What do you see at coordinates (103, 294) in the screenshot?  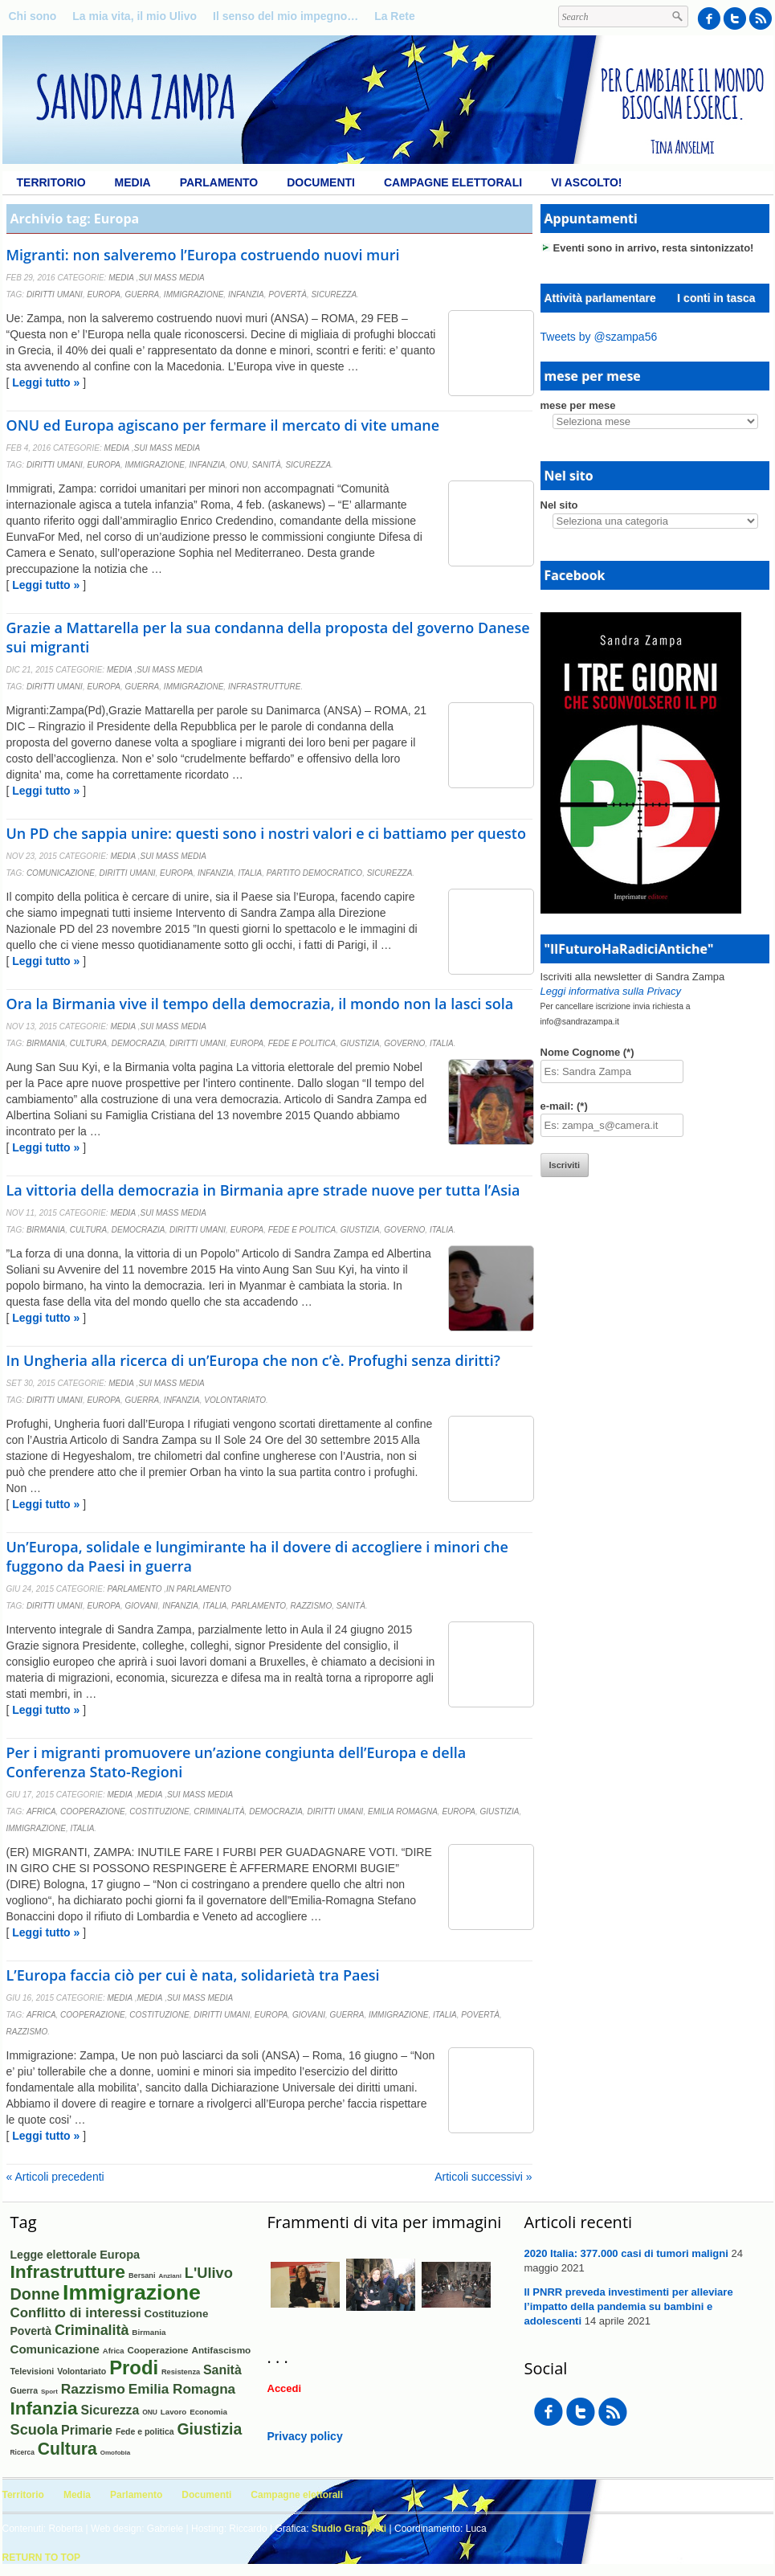 I see `Europa` at bounding box center [103, 294].